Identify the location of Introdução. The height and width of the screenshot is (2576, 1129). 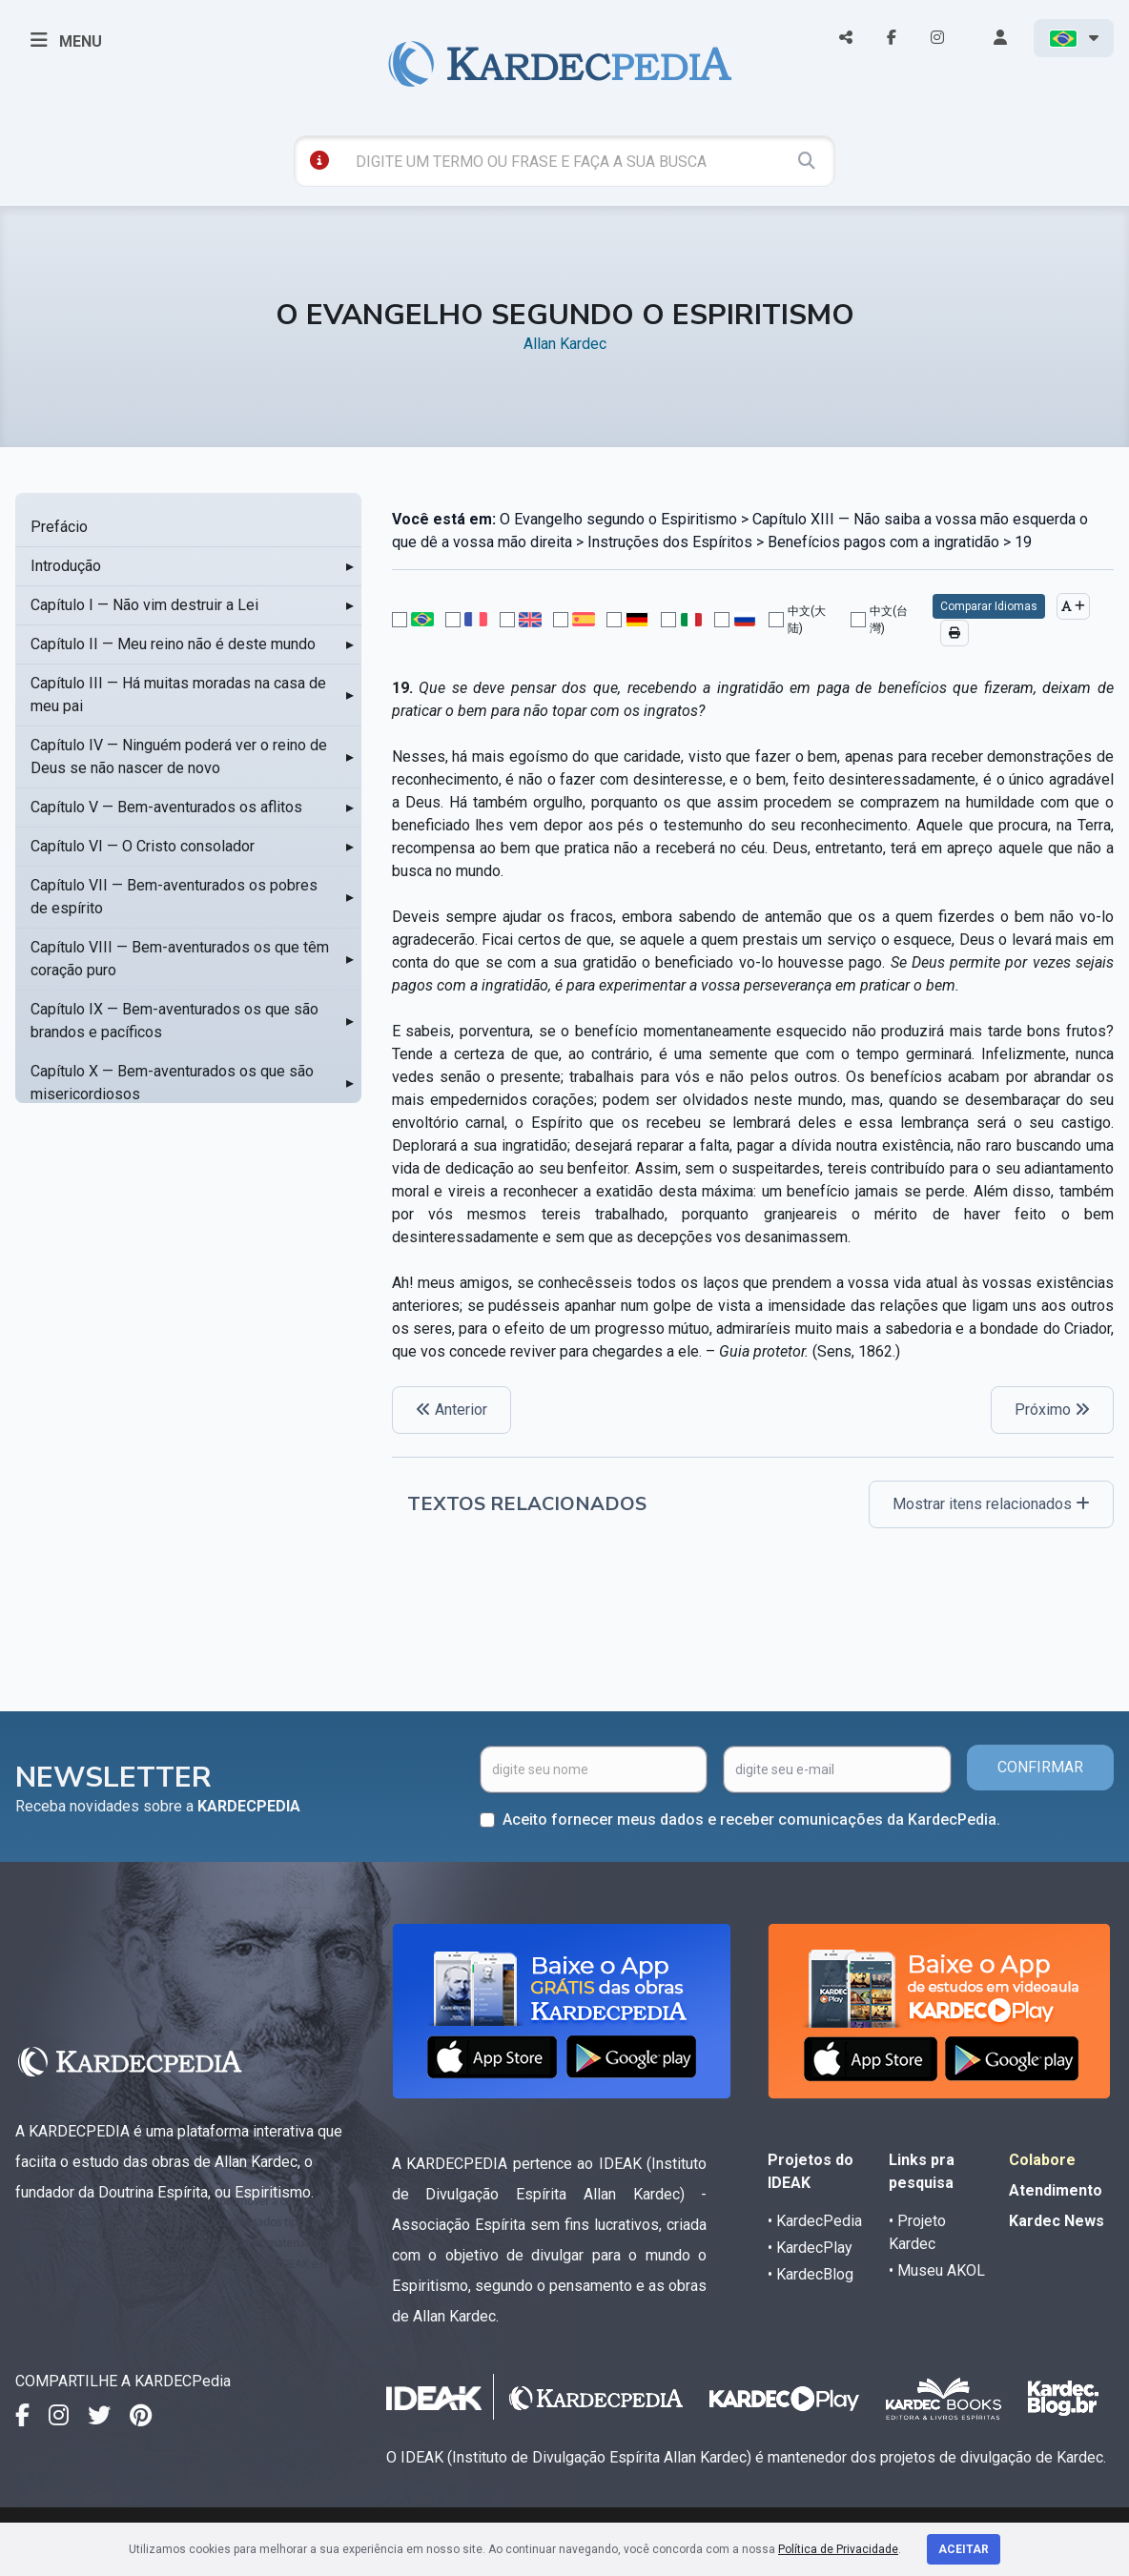
(66, 566).